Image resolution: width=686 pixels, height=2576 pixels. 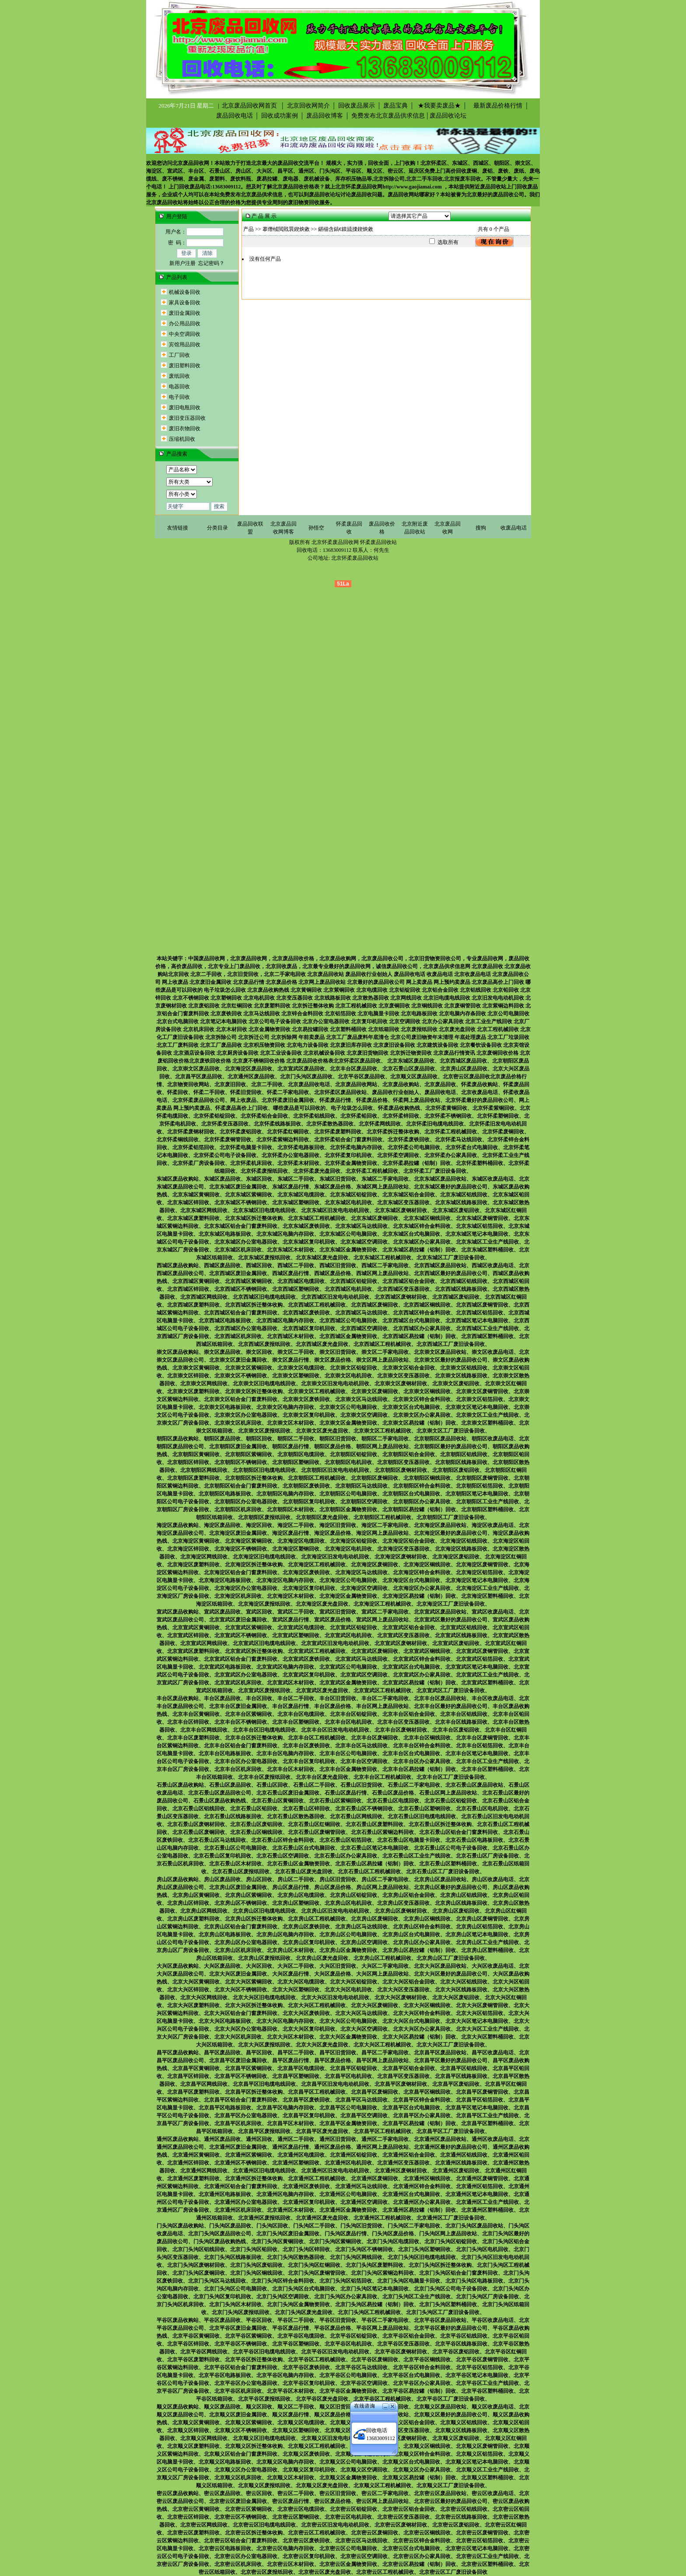 I want to click on 北京通州区塑料桶回收, so click(x=487, y=2210).